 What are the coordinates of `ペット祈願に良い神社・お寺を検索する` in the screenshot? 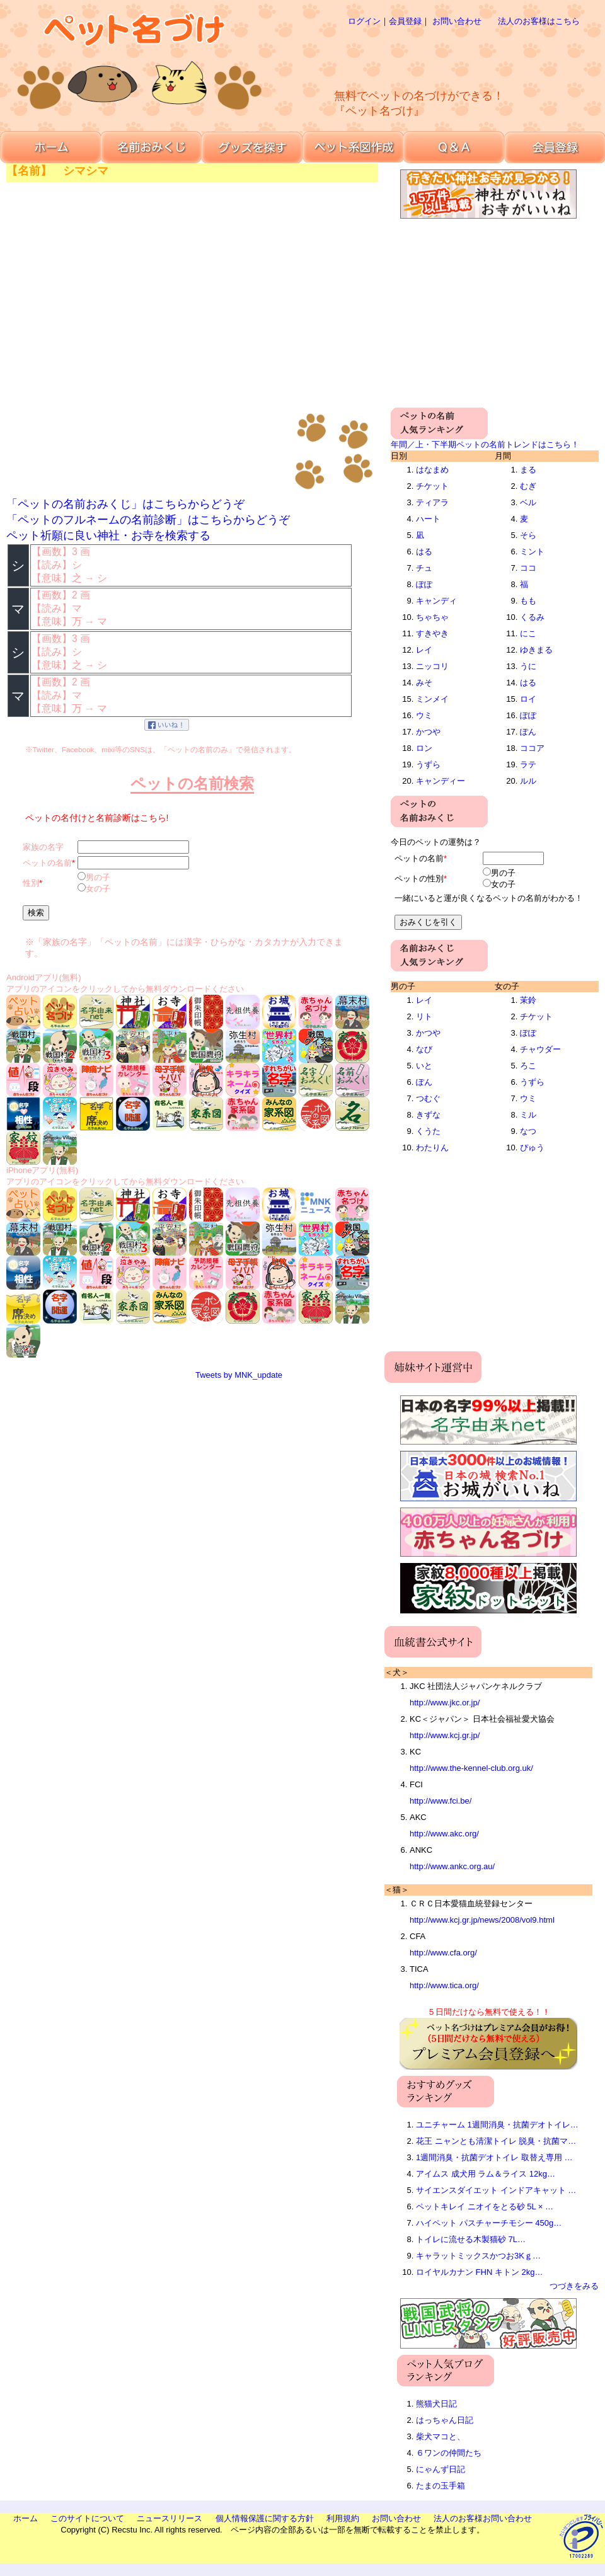 It's located at (108, 535).